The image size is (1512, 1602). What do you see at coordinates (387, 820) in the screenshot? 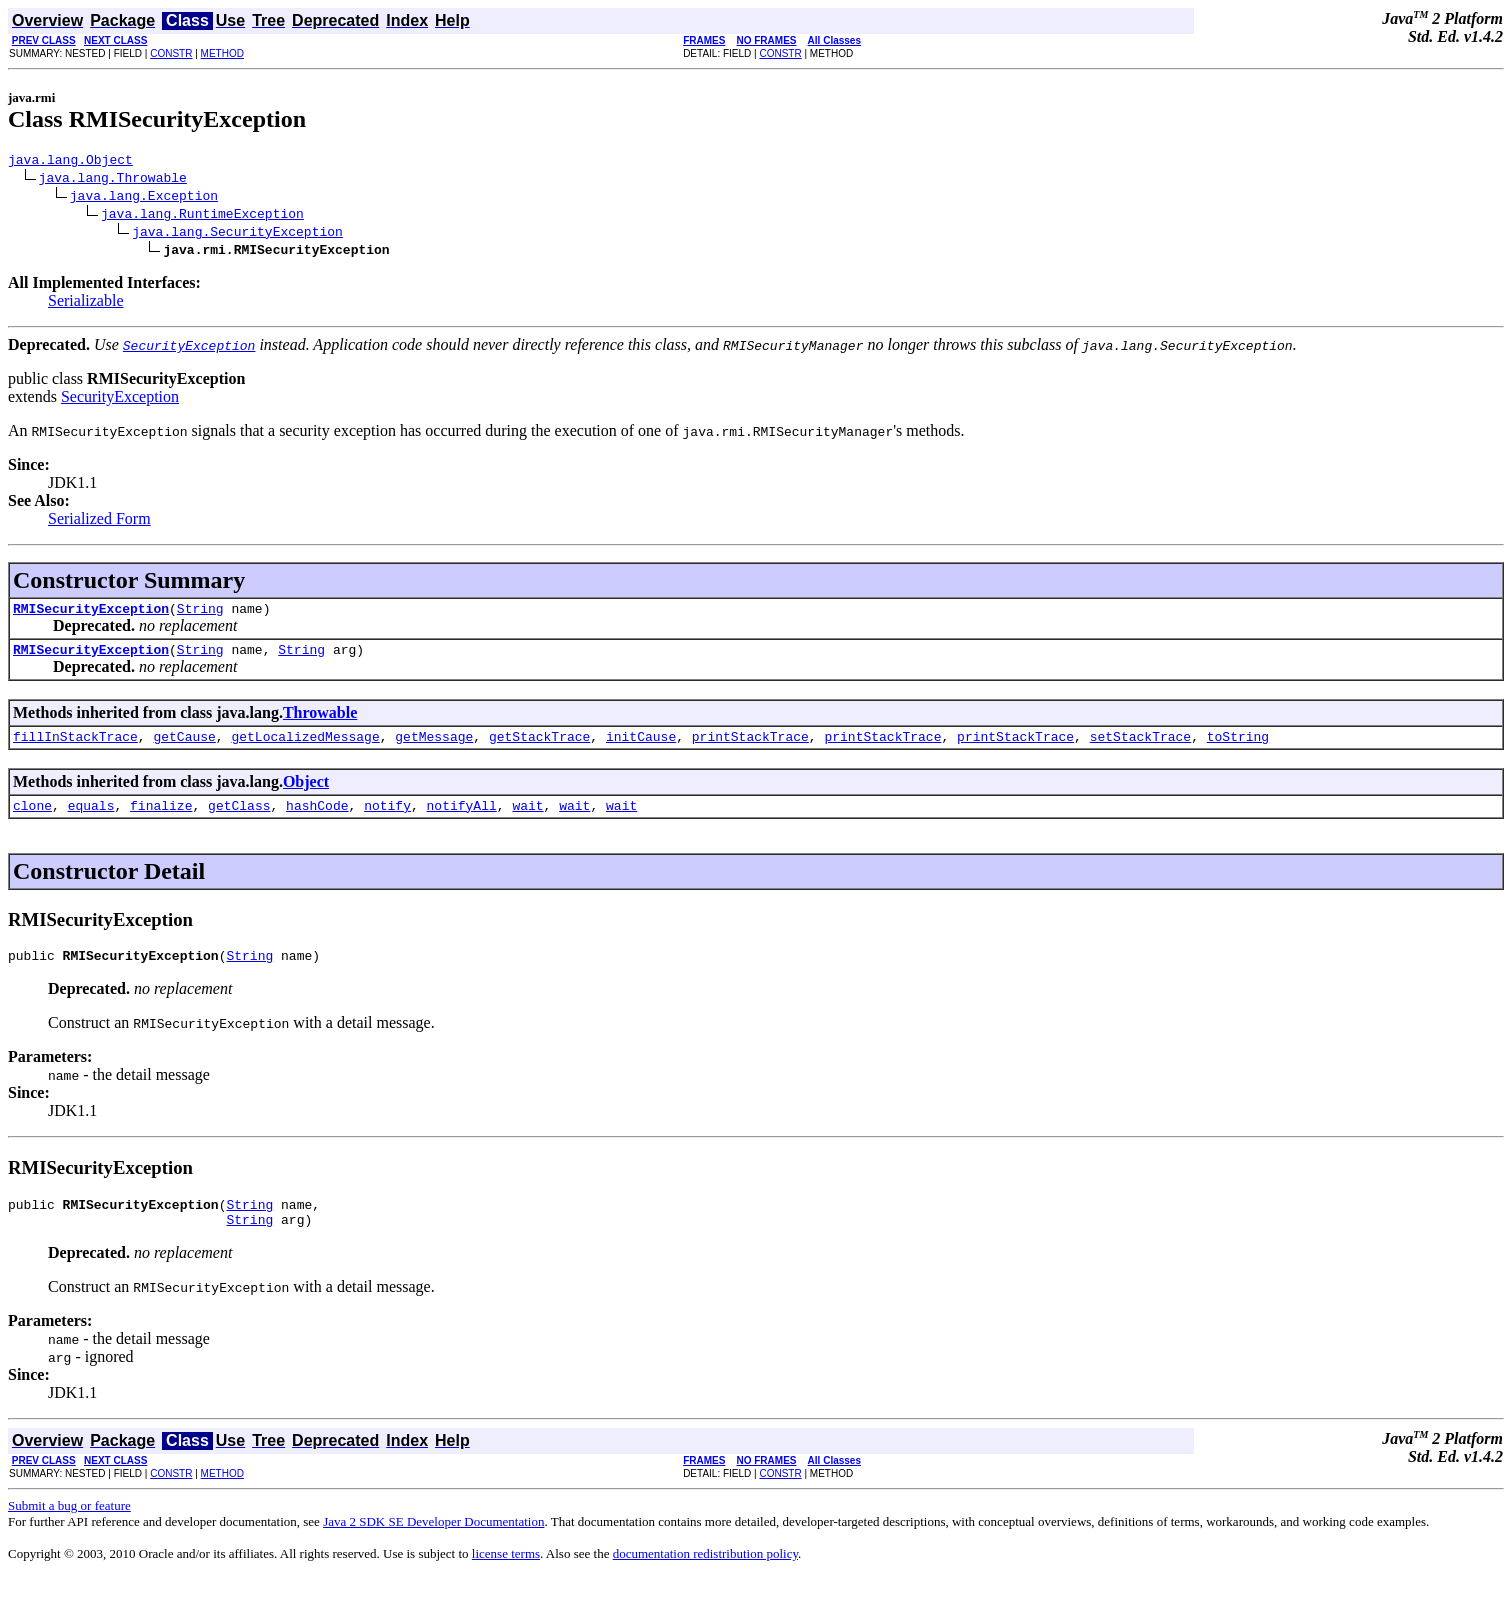
I see `notify` at bounding box center [387, 820].